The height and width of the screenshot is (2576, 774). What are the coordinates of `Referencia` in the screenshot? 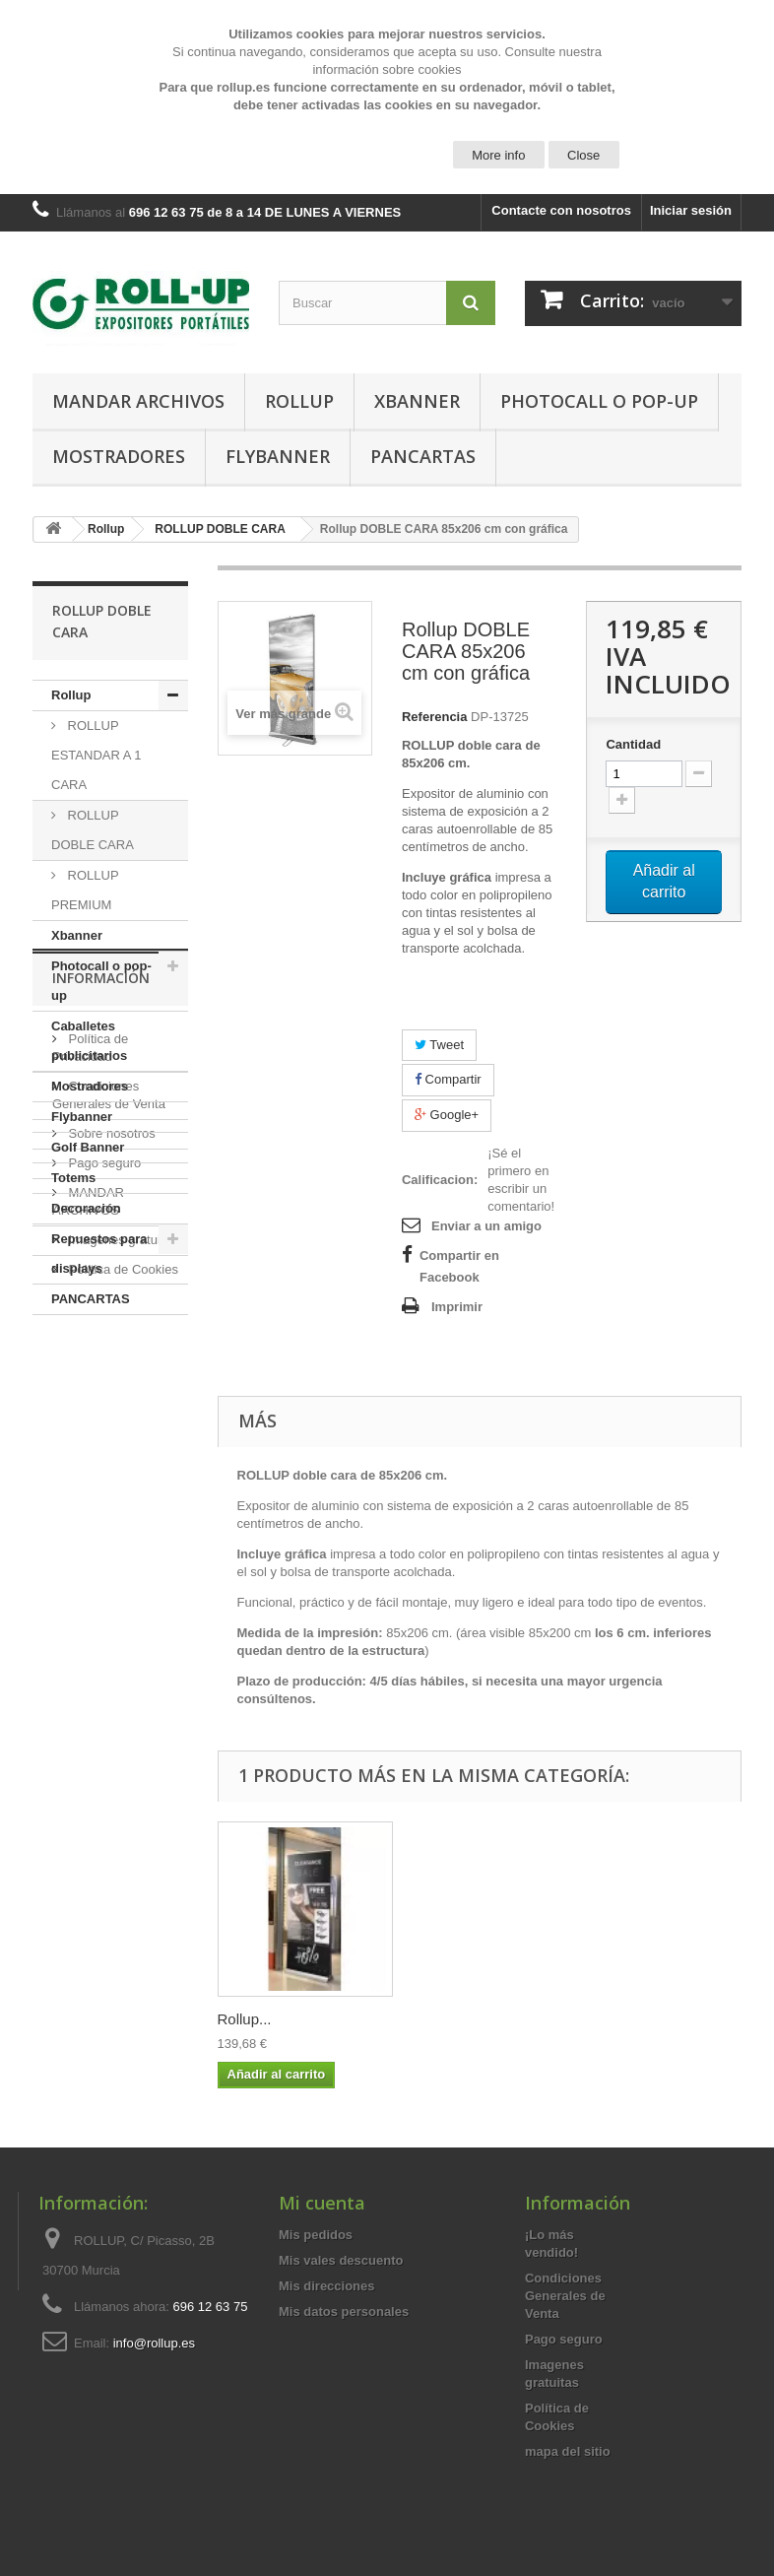 It's located at (434, 716).